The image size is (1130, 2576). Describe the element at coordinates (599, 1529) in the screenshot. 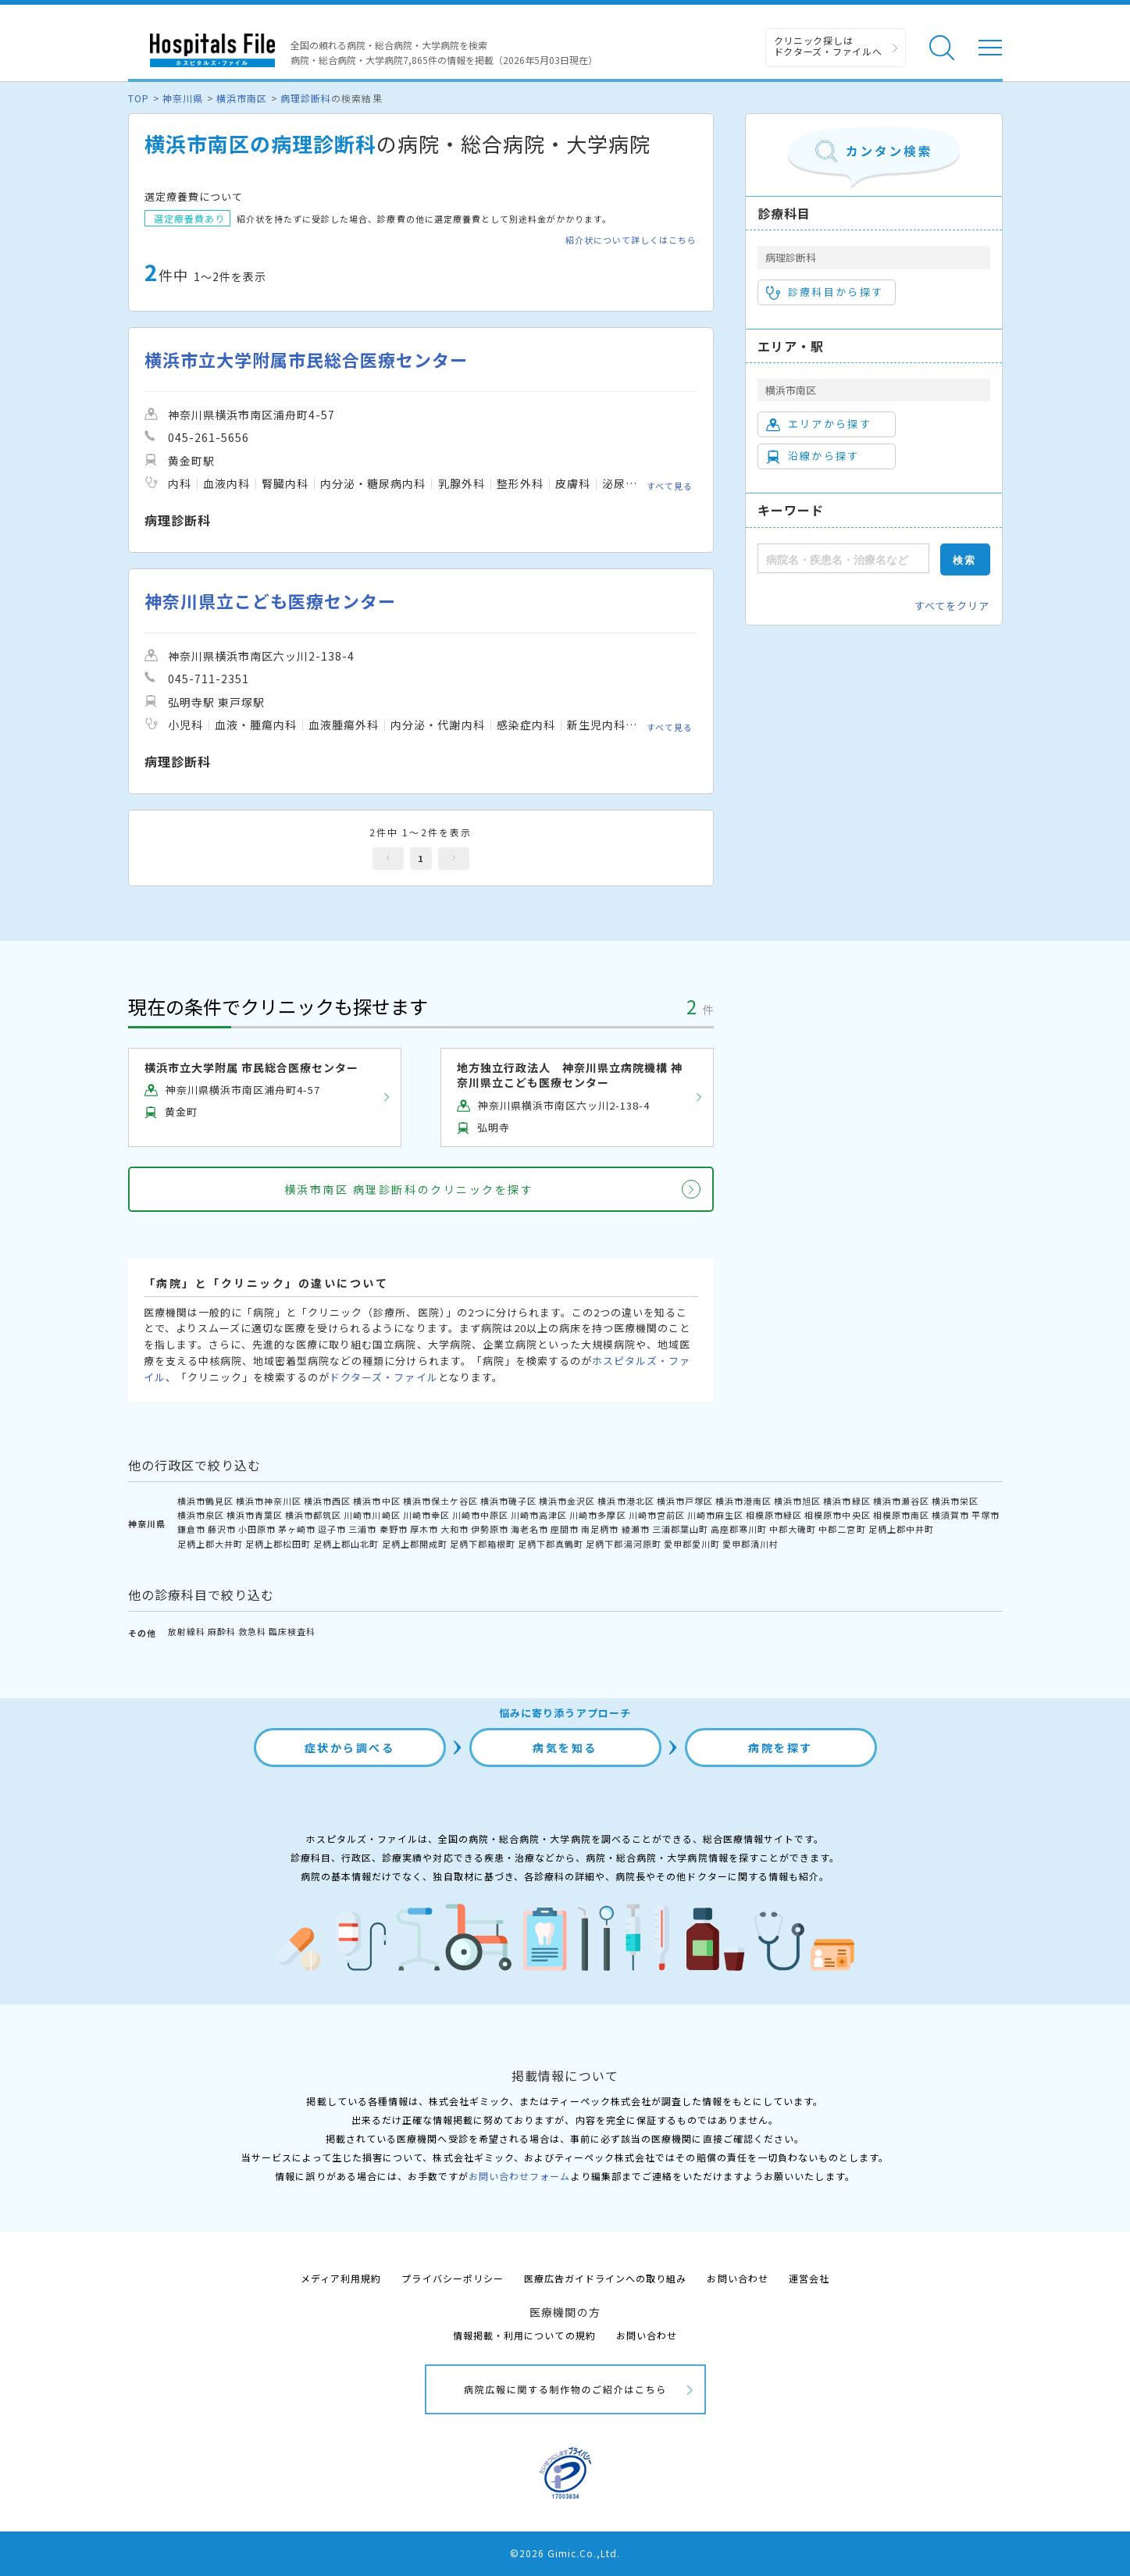

I see `南足柄市` at that location.